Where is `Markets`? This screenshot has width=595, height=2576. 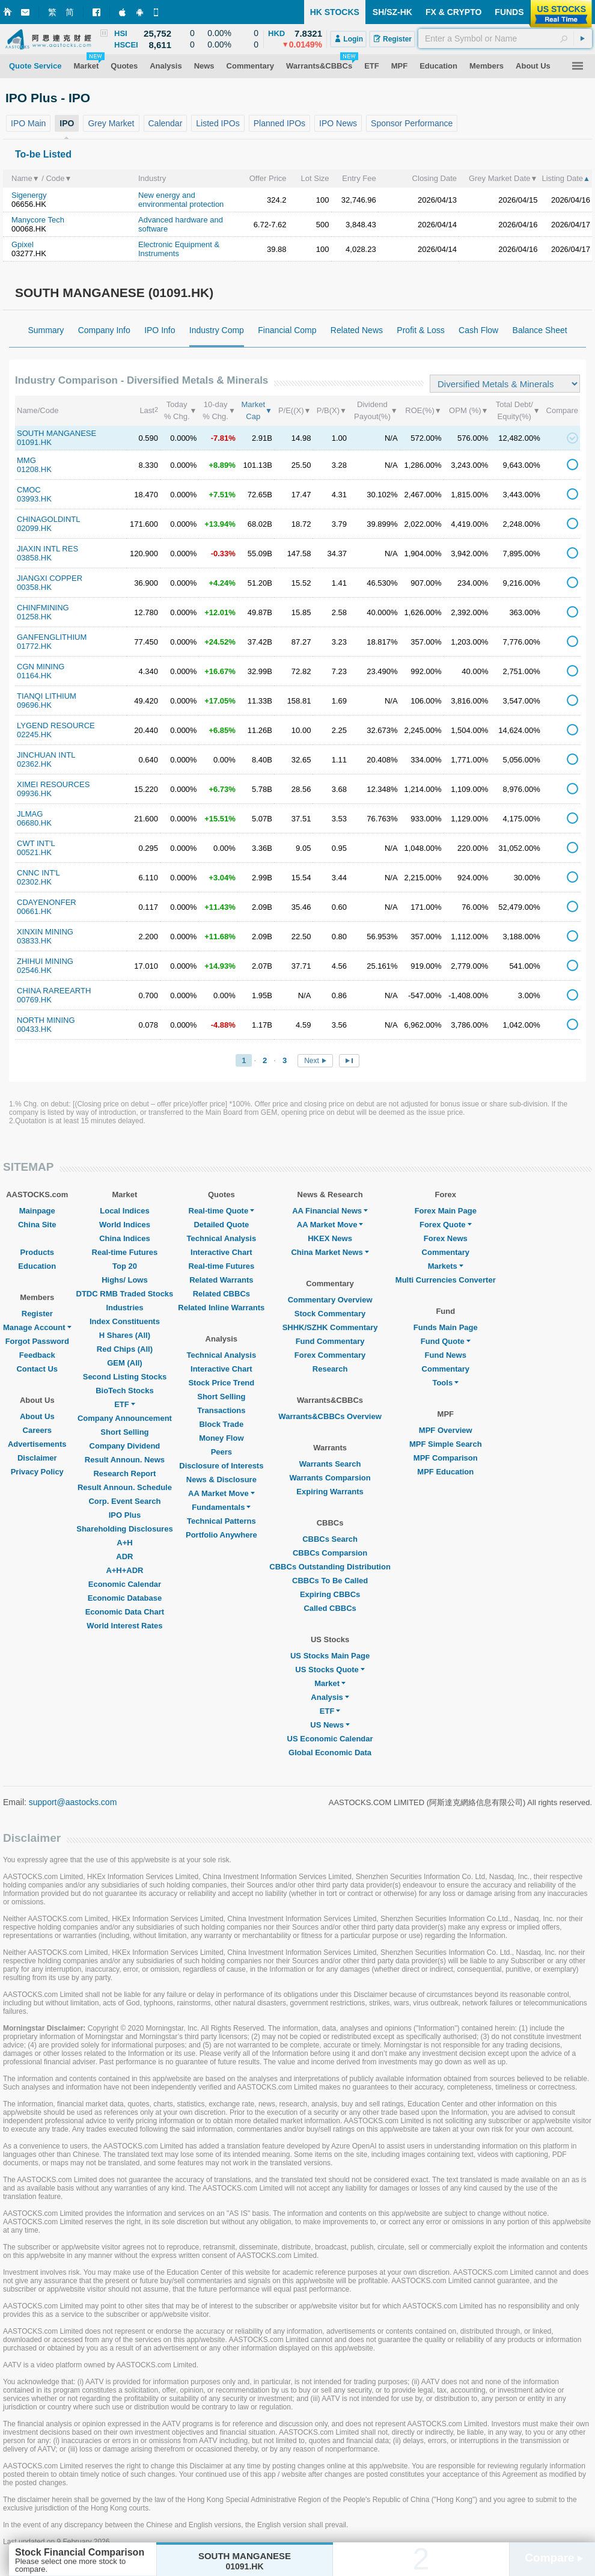
Markets is located at coordinates (445, 1266).